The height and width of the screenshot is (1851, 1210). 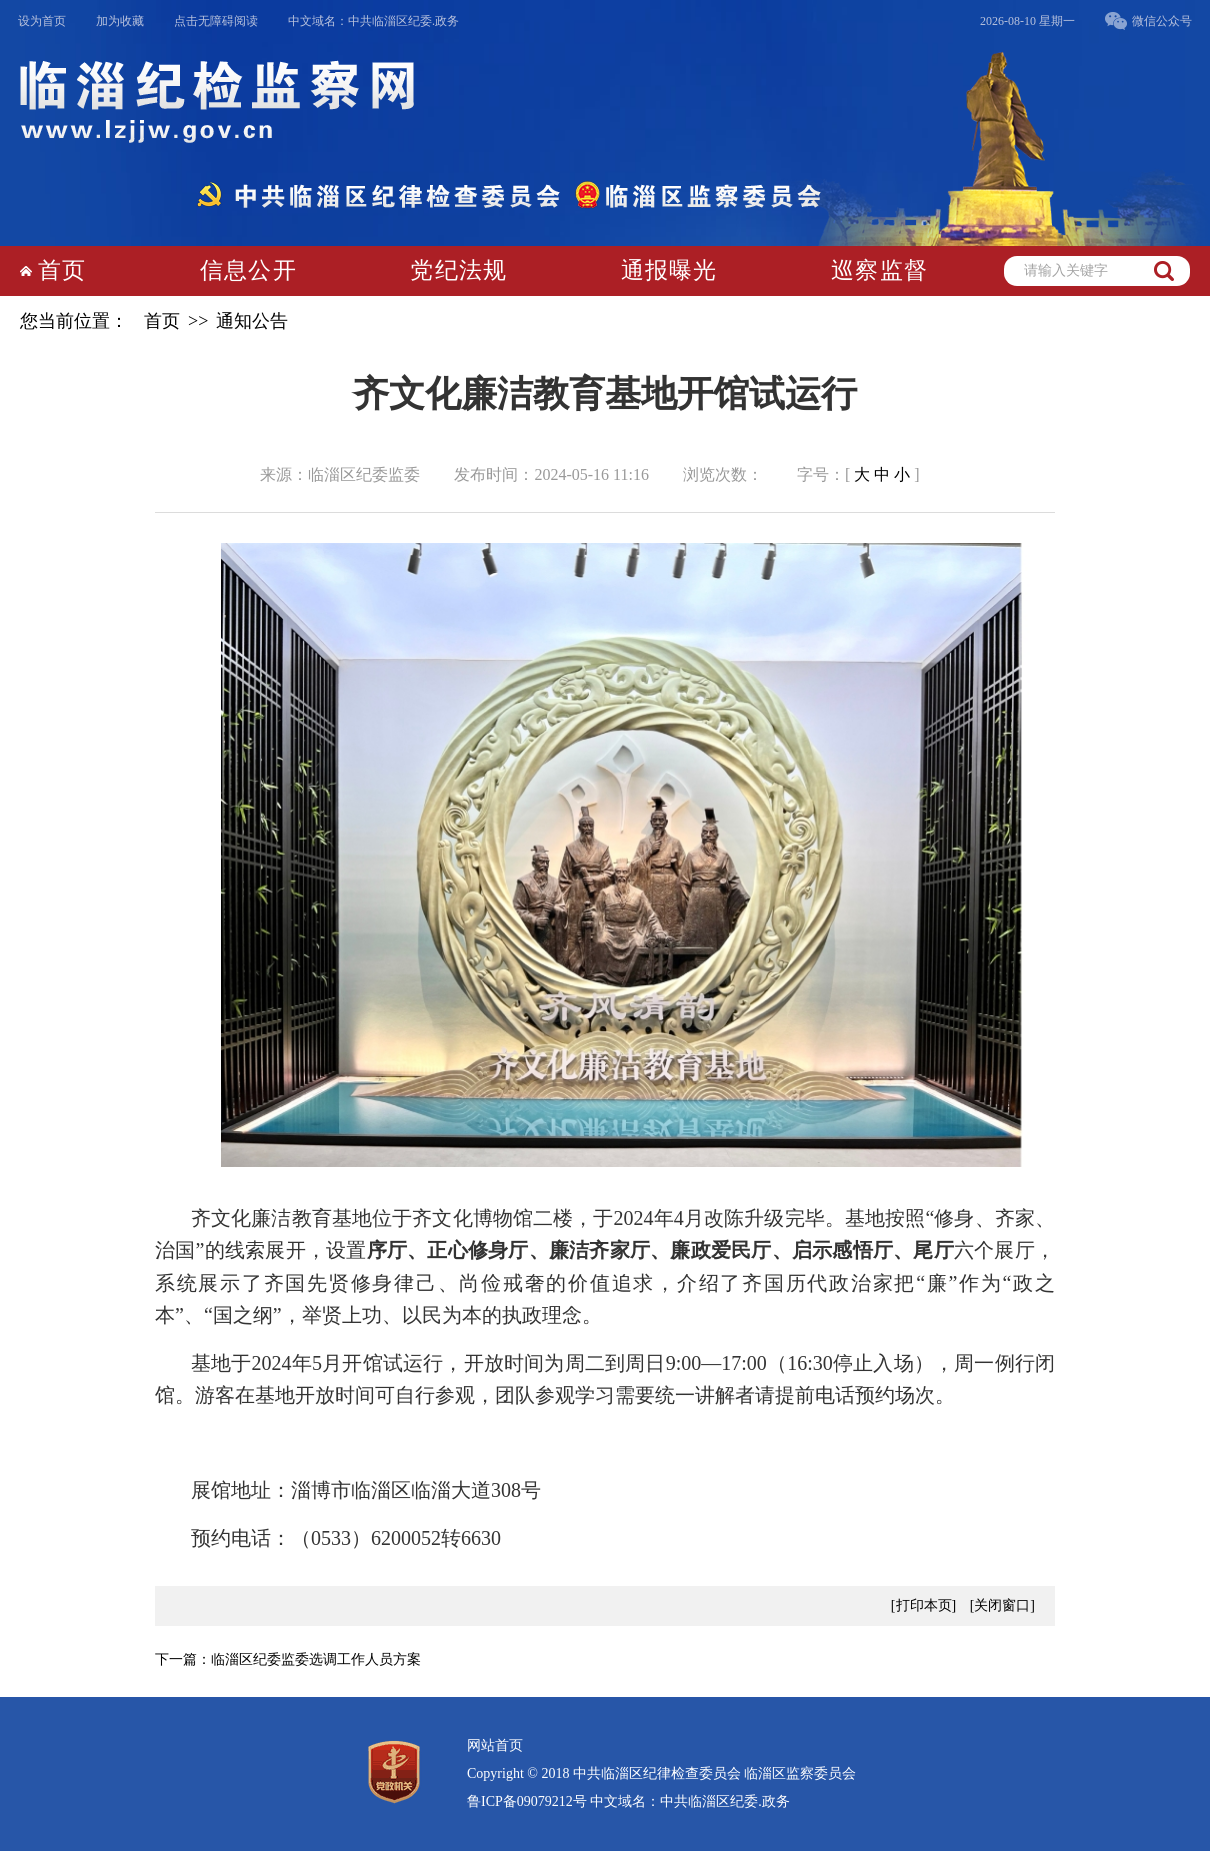 What do you see at coordinates (120, 21) in the screenshot?
I see `加为收藏` at bounding box center [120, 21].